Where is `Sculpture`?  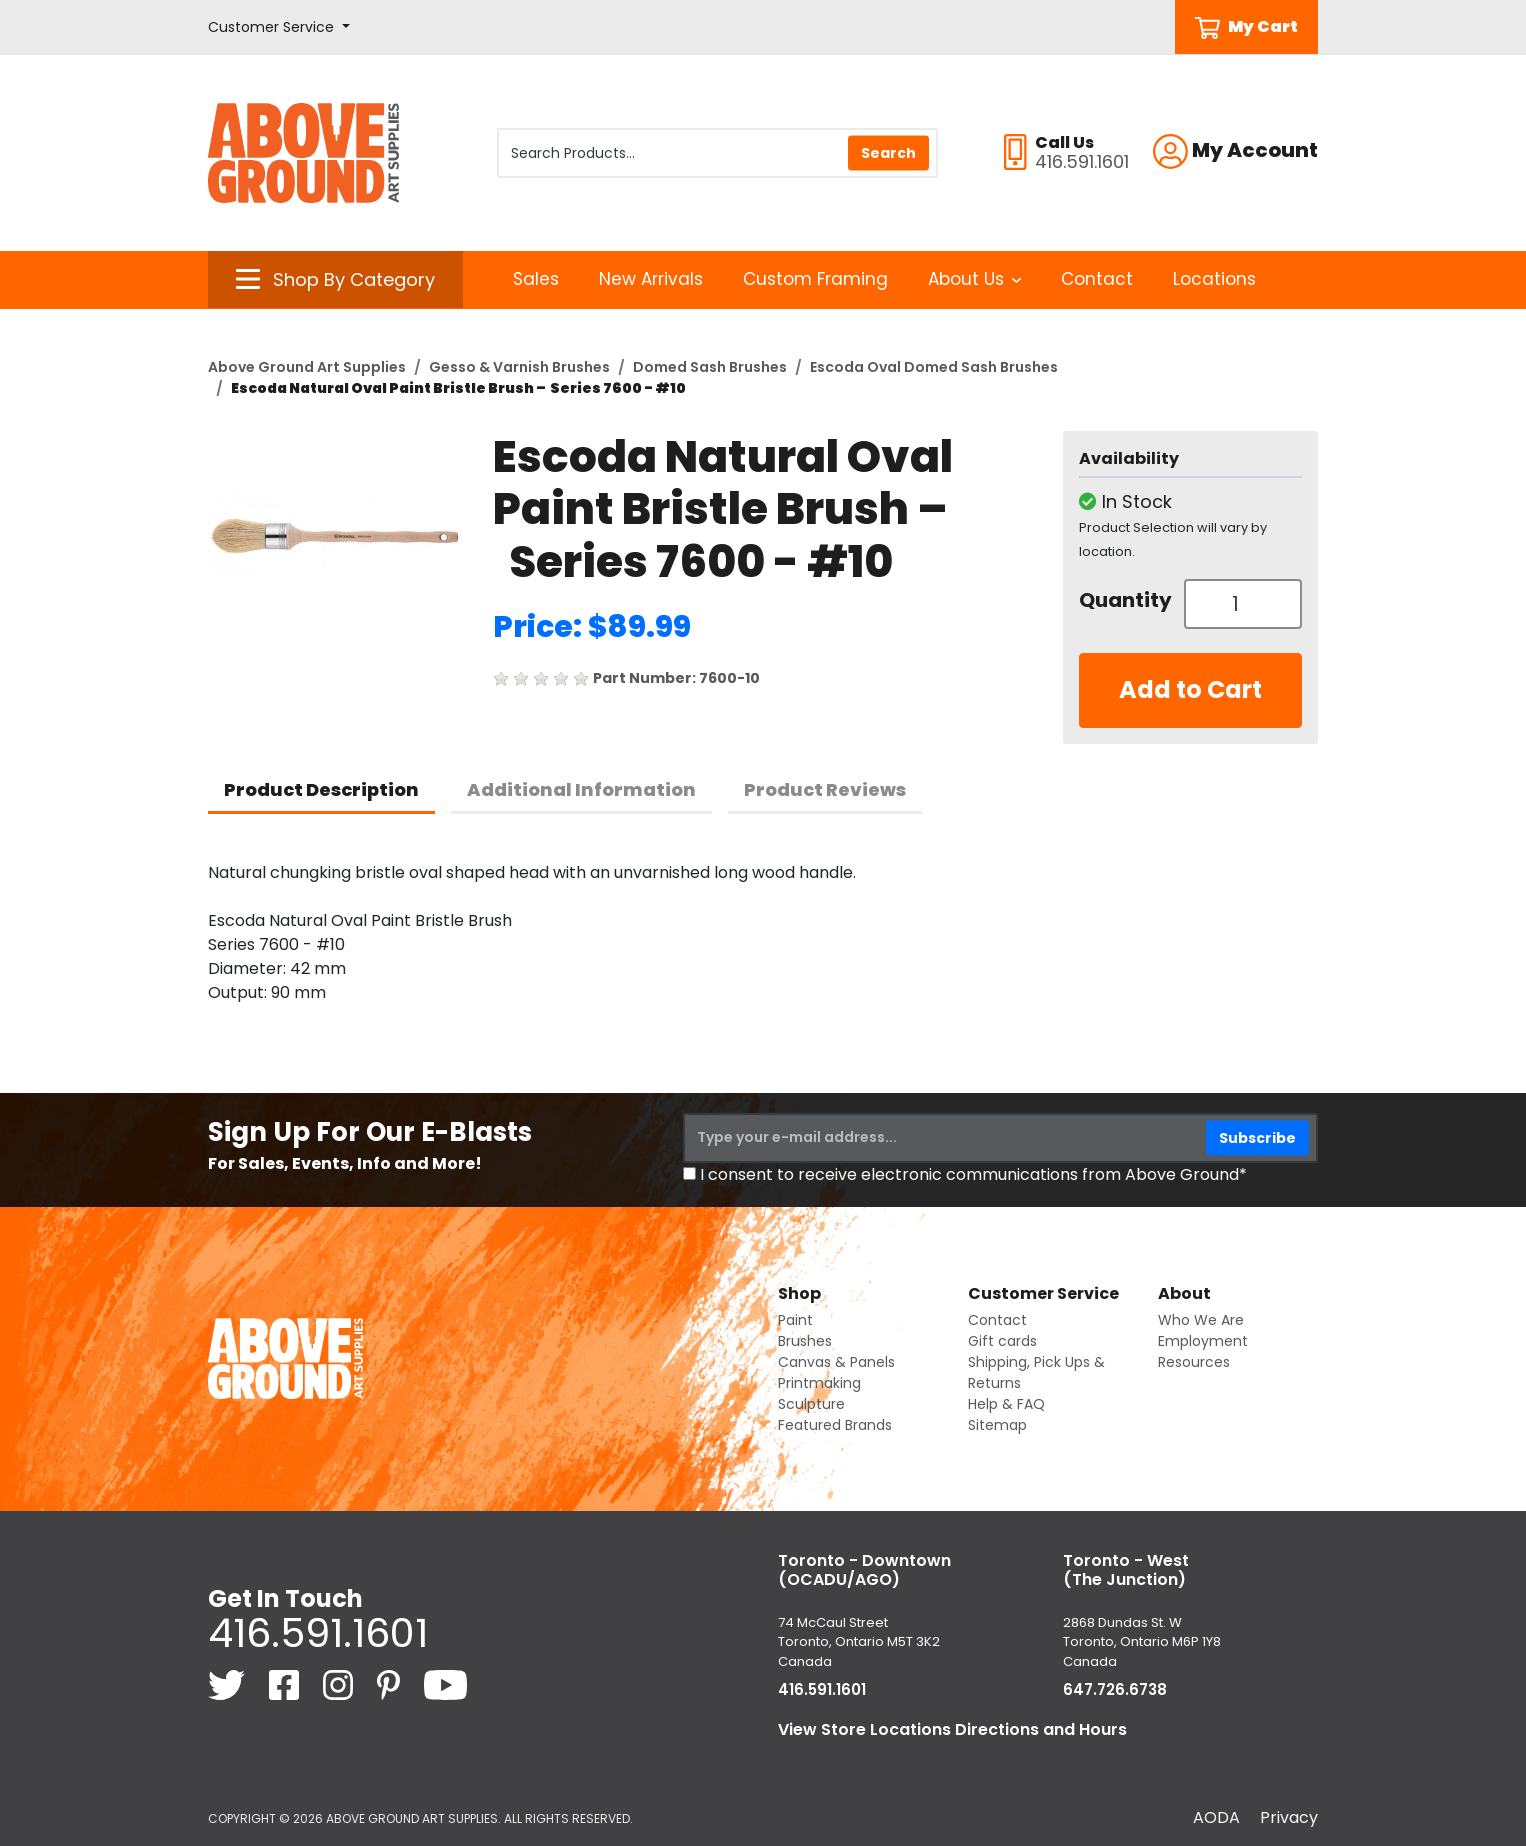
Sculpture is located at coordinates (811, 1404).